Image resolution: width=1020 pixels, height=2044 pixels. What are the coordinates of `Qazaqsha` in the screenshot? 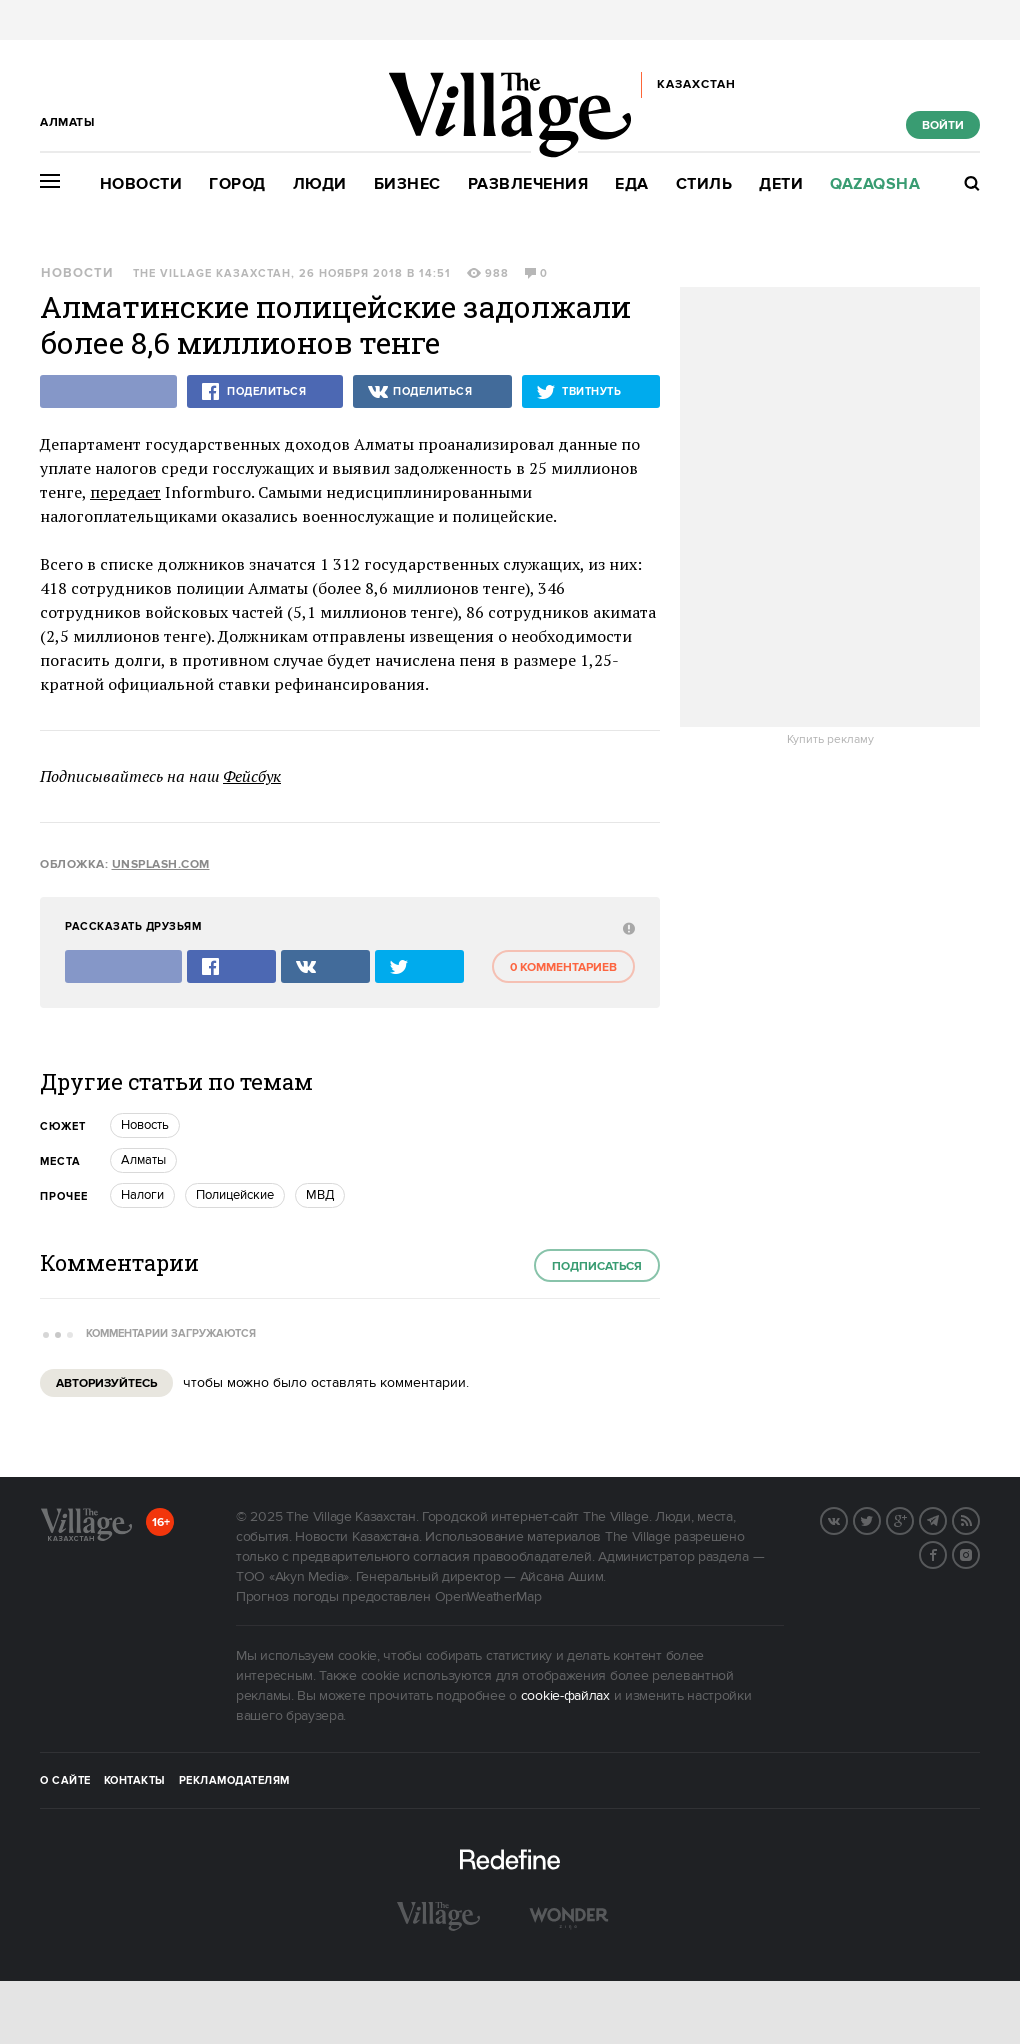 It's located at (875, 184).